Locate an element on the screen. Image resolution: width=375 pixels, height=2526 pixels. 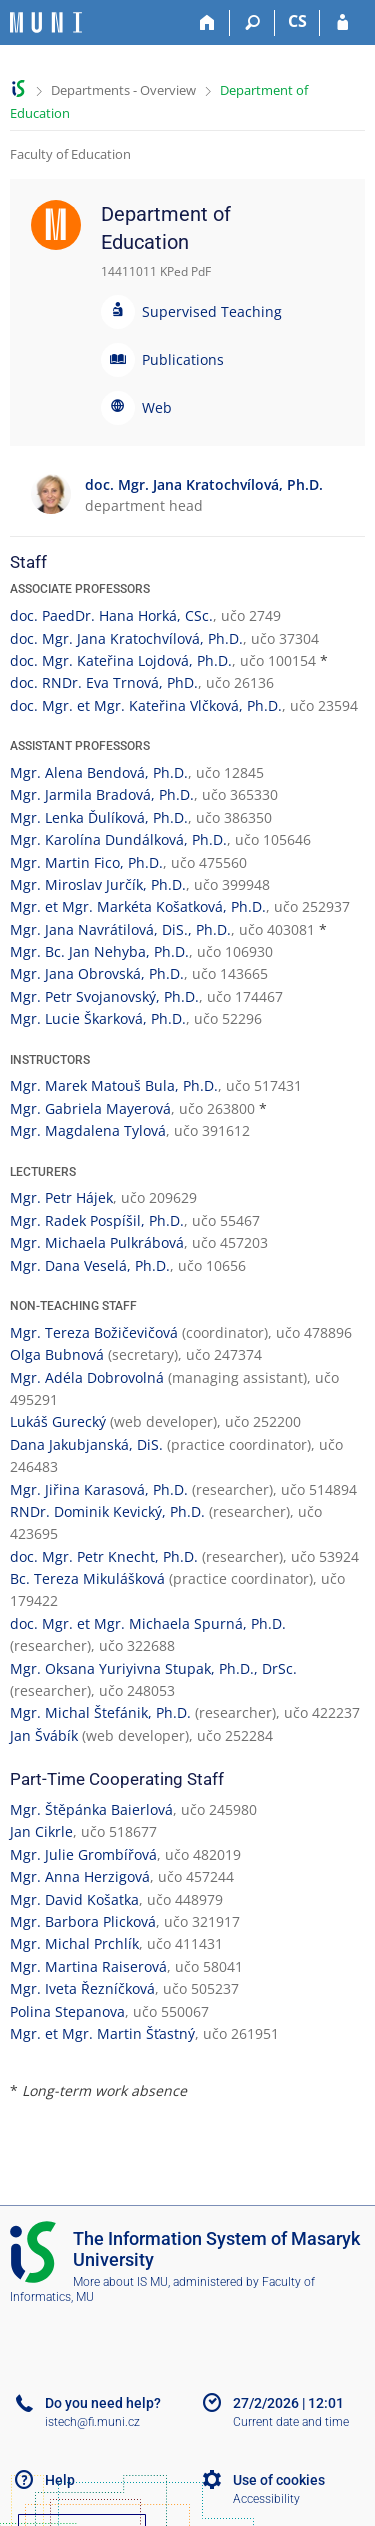
doc. Mgr. et Mgr. Kateřina Vlčková, Ph.D. is located at coordinates (146, 705).